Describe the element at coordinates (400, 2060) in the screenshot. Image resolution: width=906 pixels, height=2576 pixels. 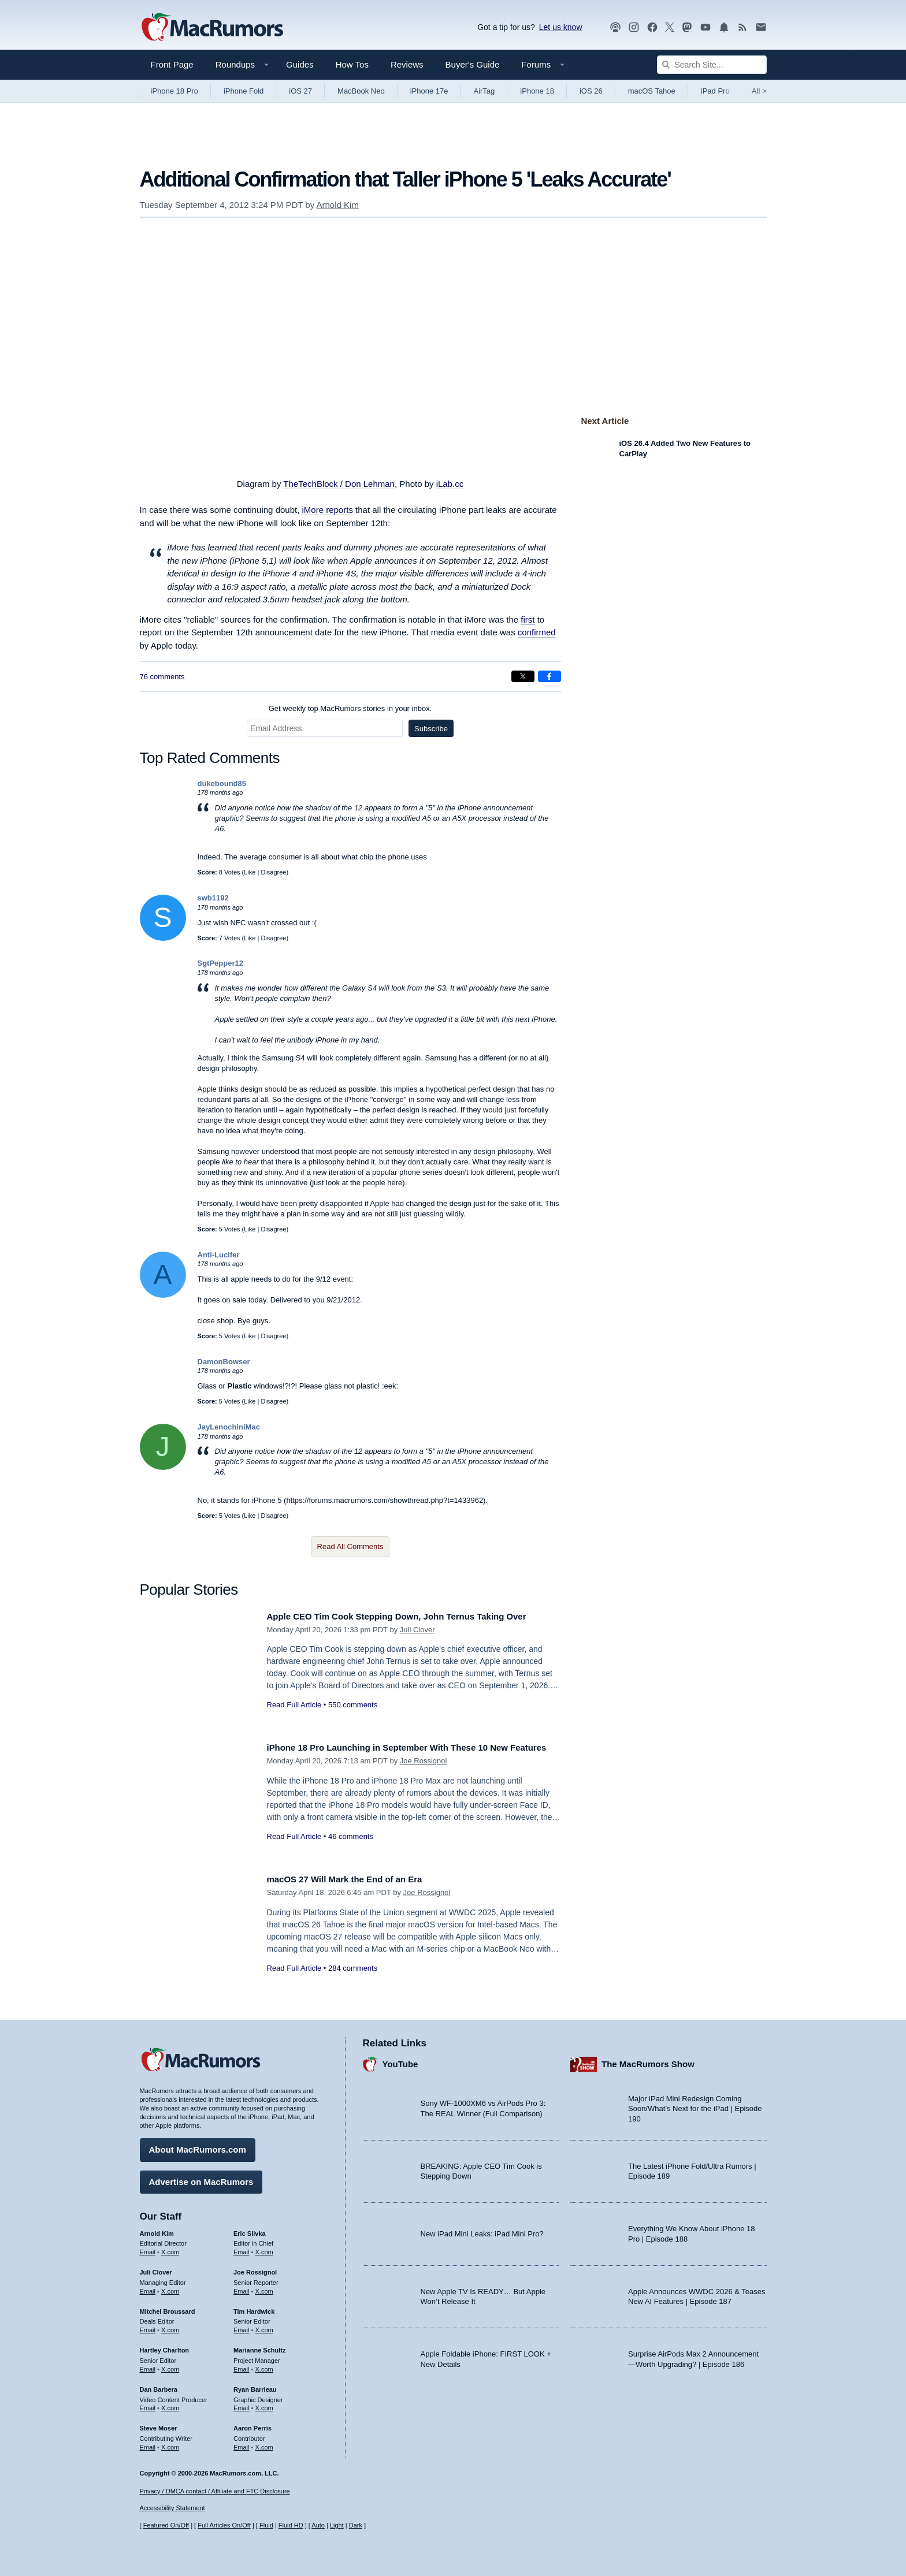
I see `YouTube` at that location.